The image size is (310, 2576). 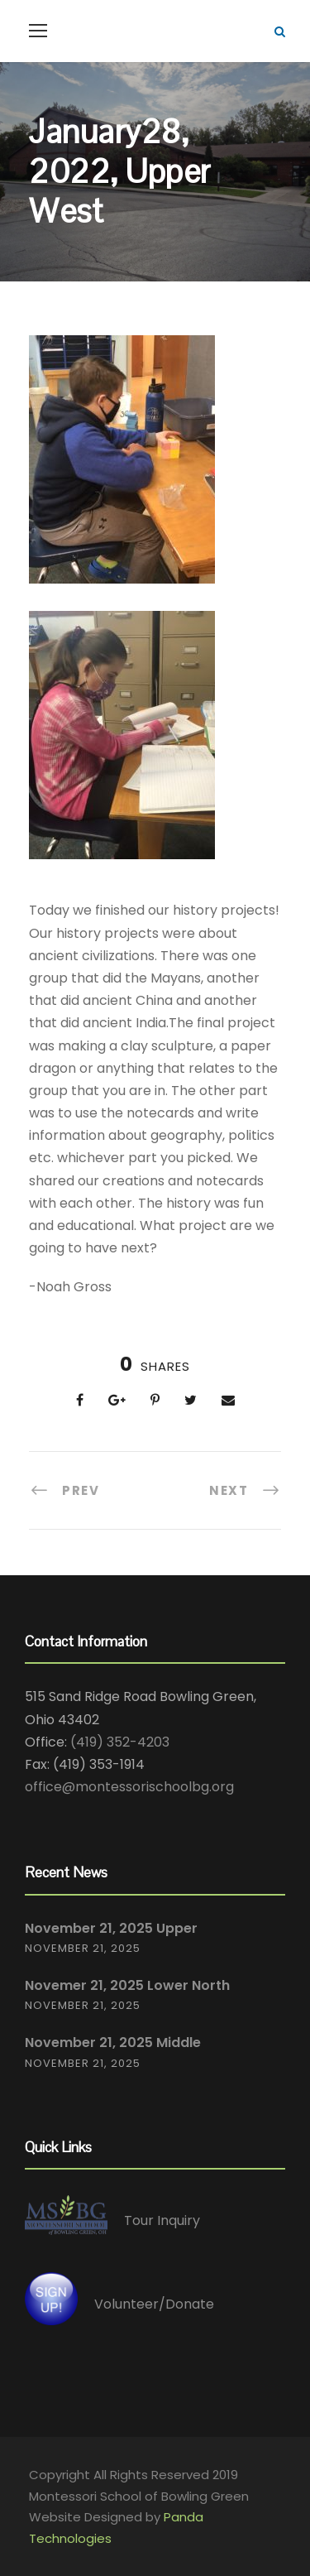 I want to click on November 21, 2025 Middle, so click(x=113, y=2042).